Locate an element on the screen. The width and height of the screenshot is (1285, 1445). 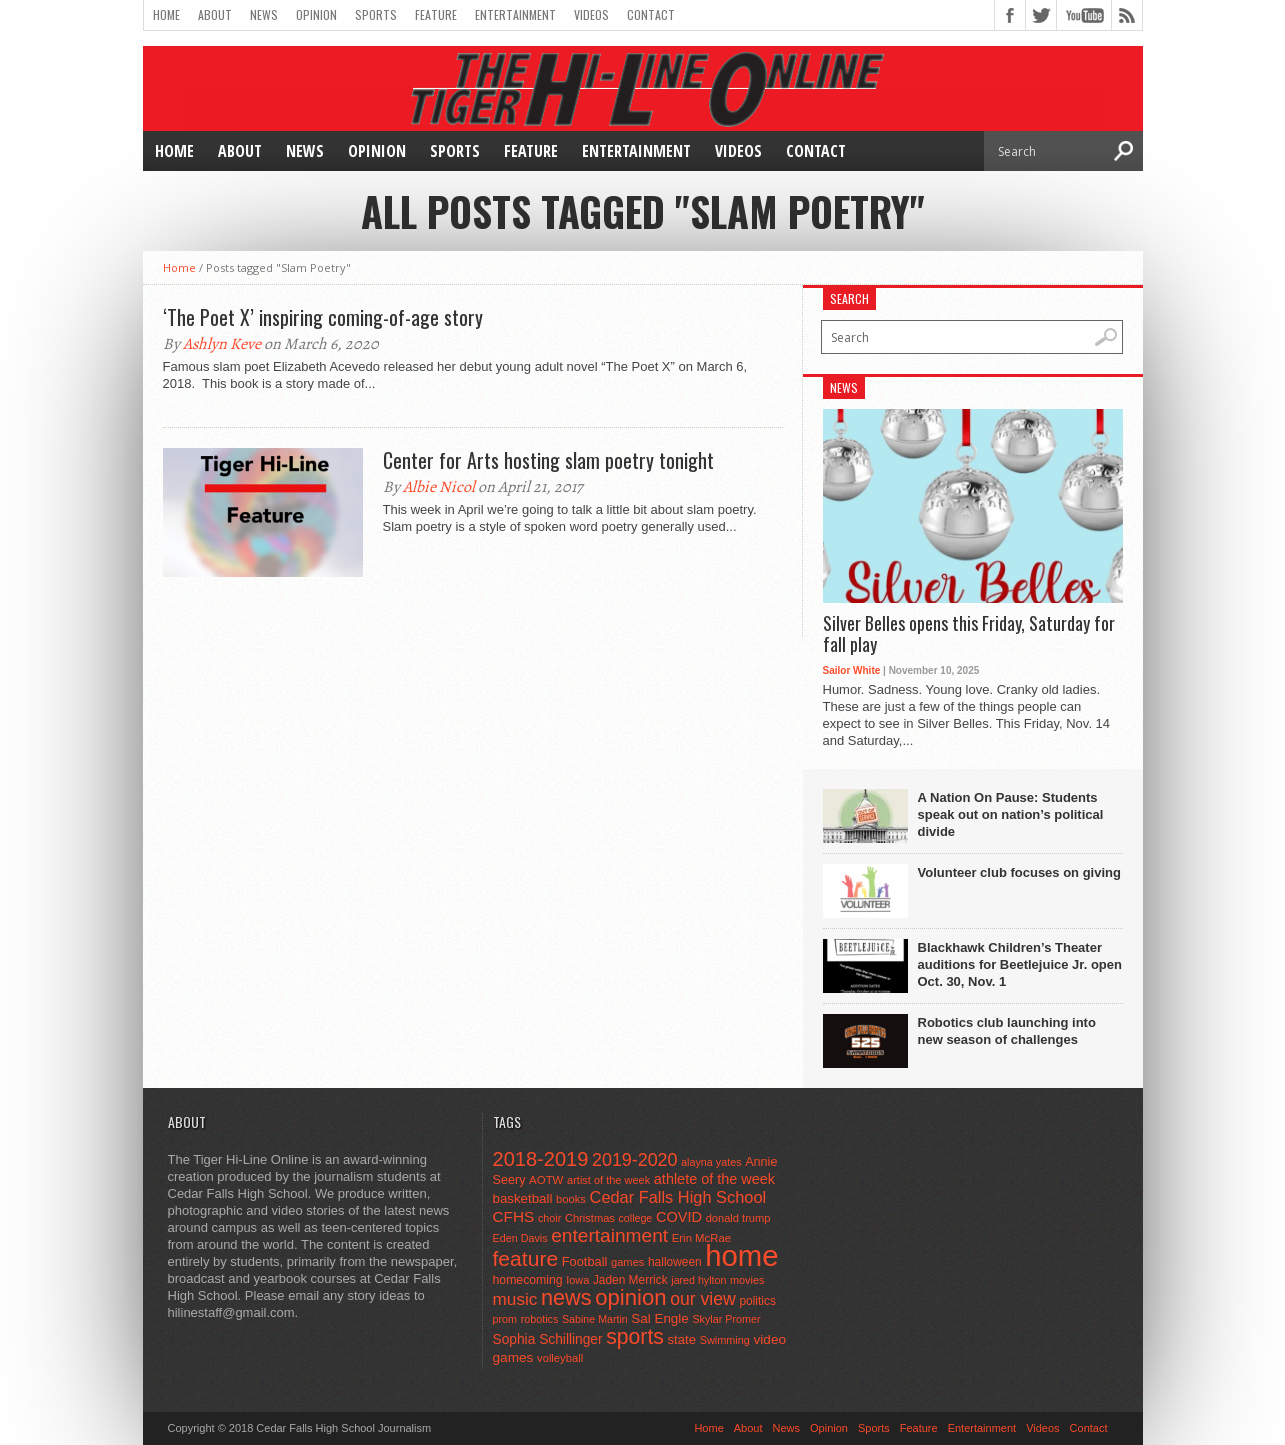
Sal Engle [Sal Engle (69 items)] is located at coordinates (659, 1318).